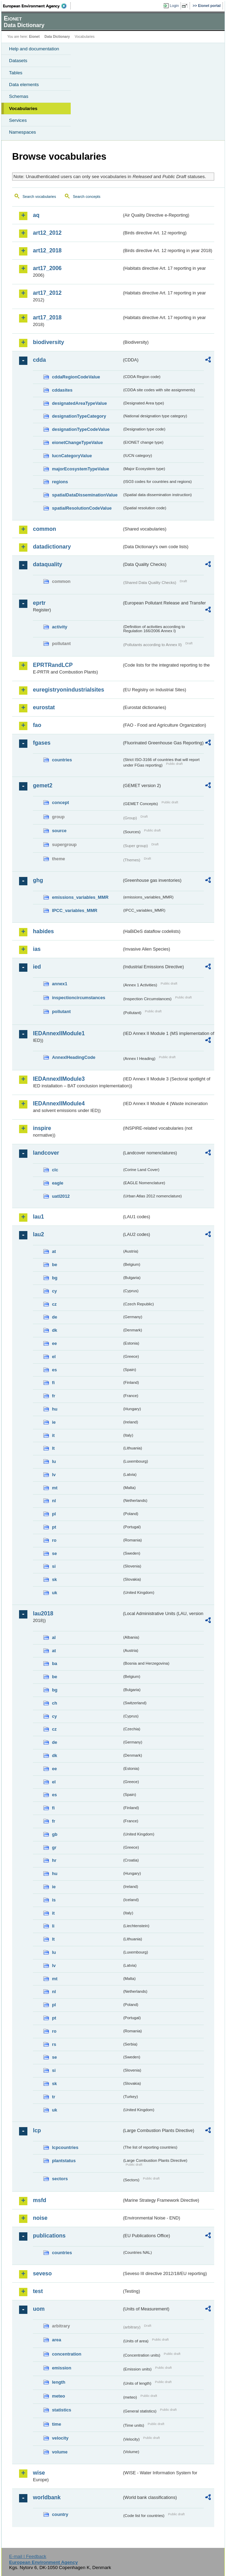  What do you see at coordinates (53, 1382) in the screenshot?
I see `fi` at bounding box center [53, 1382].